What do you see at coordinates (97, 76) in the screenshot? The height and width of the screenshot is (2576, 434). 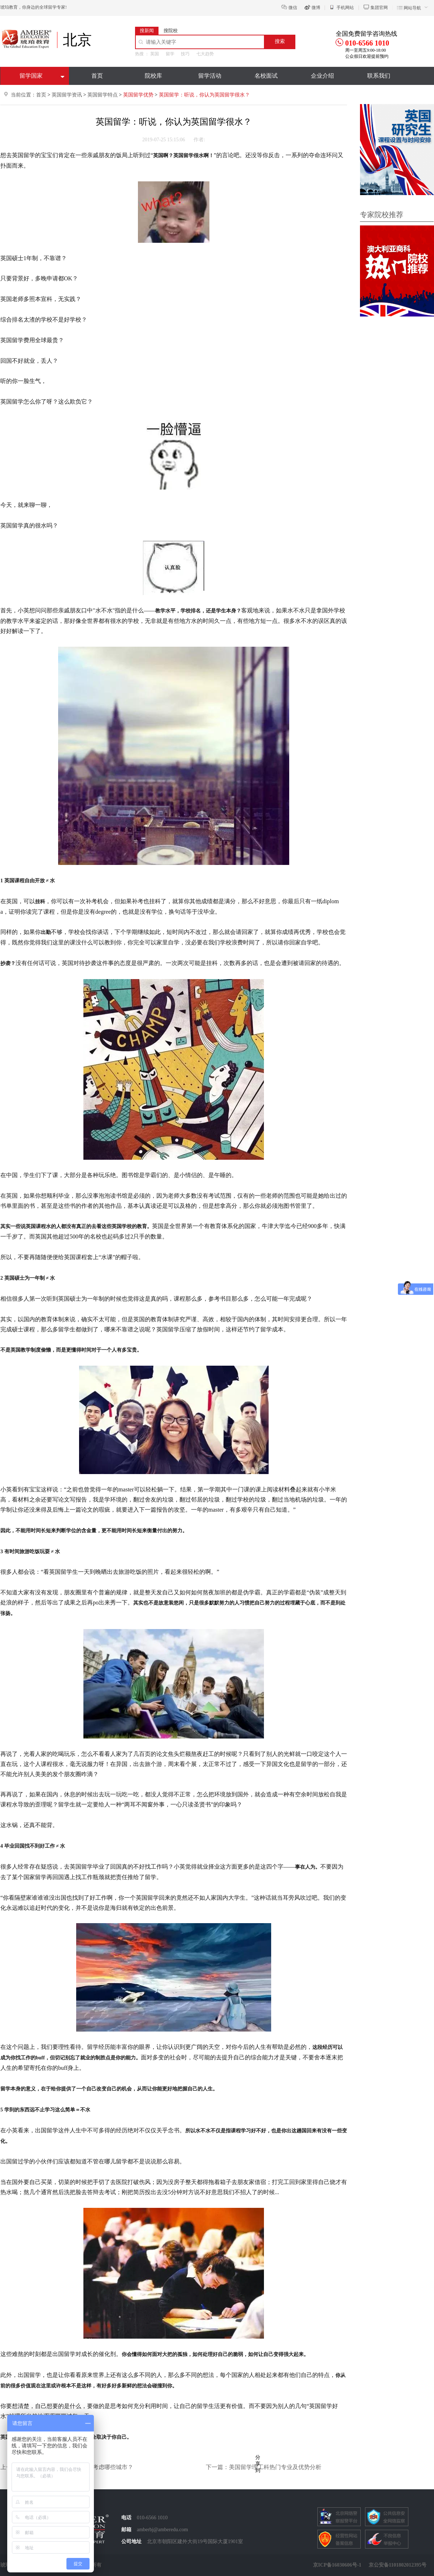 I see `首页` at bounding box center [97, 76].